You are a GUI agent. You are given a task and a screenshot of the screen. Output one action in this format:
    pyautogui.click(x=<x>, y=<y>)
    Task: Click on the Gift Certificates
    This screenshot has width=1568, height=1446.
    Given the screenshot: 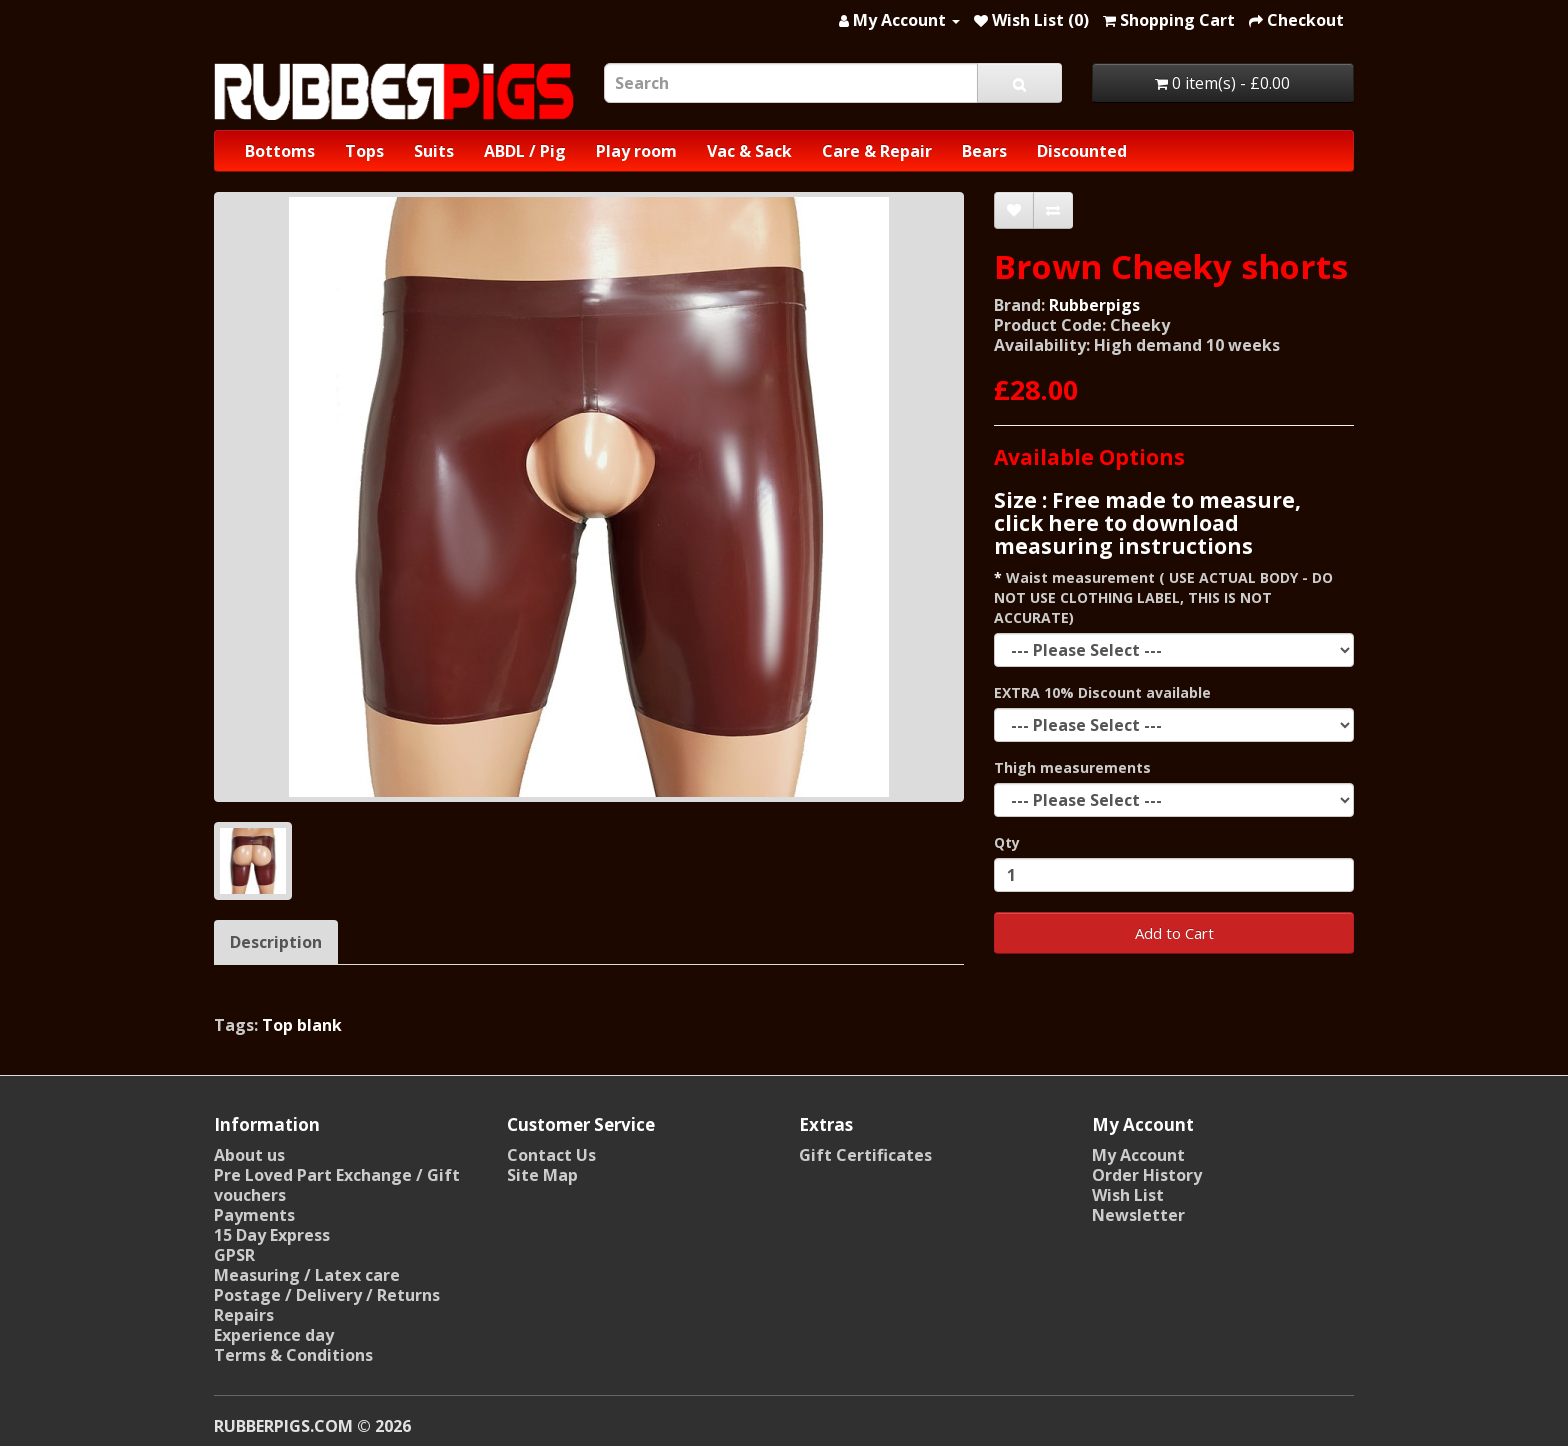 What is the action you would take?
    pyautogui.click(x=865, y=1155)
    